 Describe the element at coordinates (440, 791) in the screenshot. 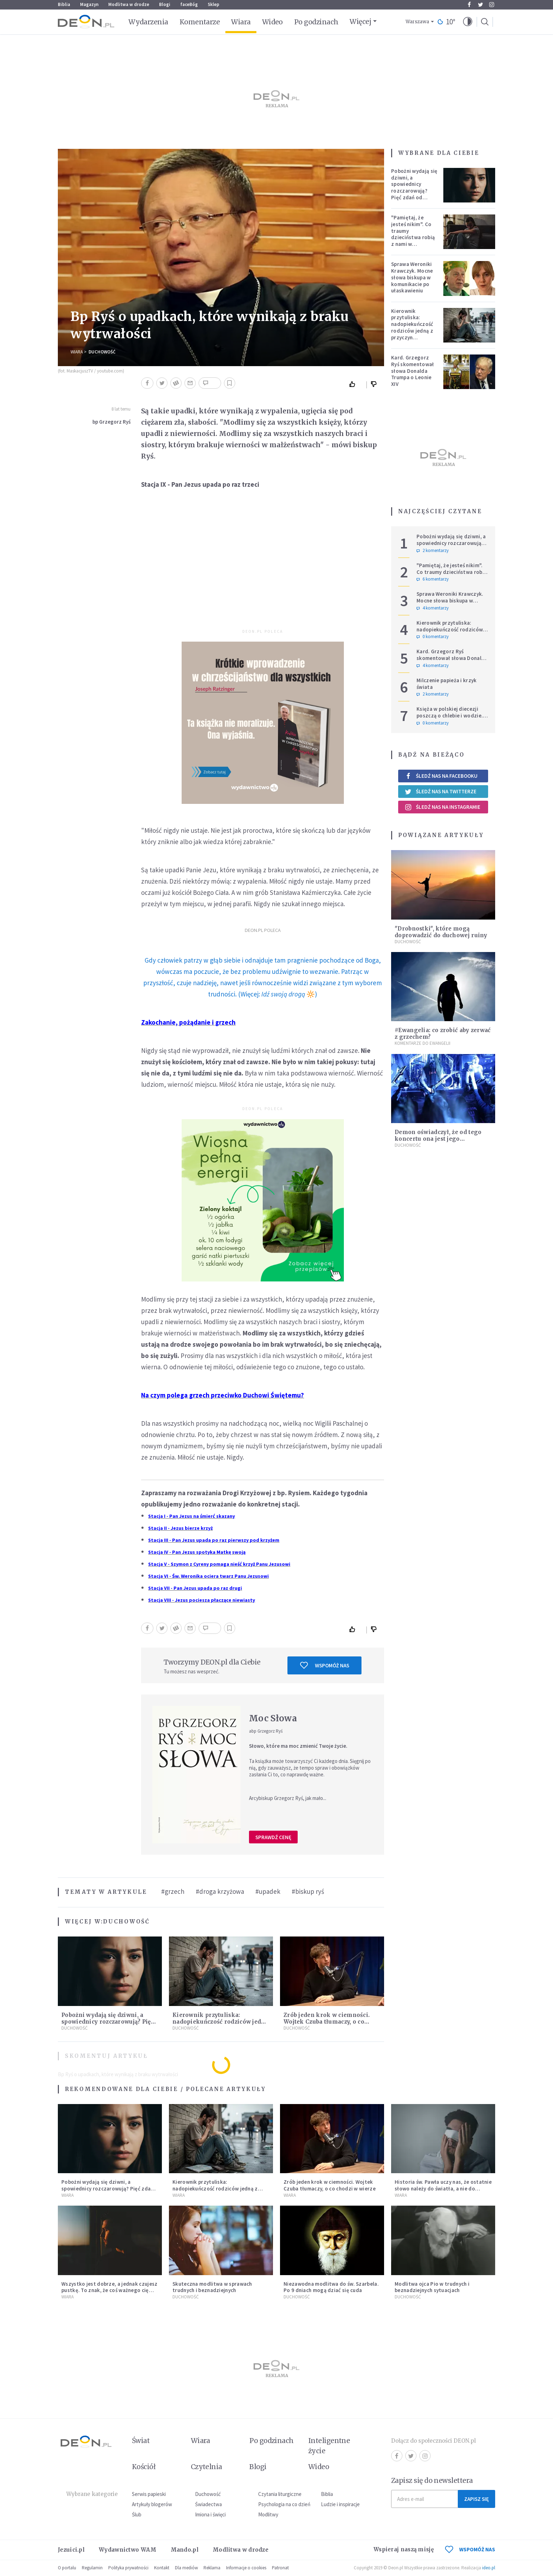

I see `Śledź nas na Twitterze` at that location.